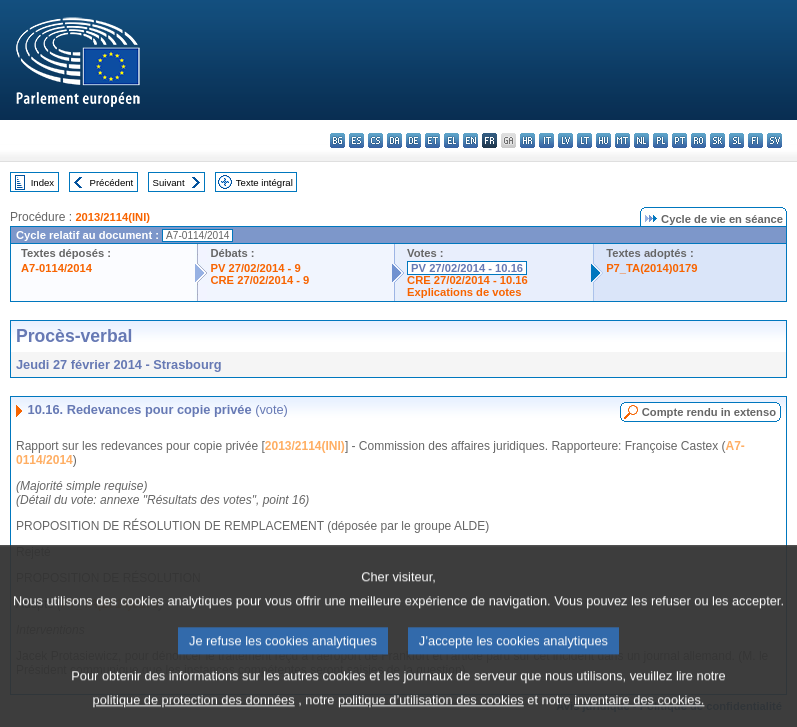 The height and width of the screenshot is (727, 797). Describe the element at coordinates (639, 712) in the screenshot. I see `inventaire des cookies.` at that location.